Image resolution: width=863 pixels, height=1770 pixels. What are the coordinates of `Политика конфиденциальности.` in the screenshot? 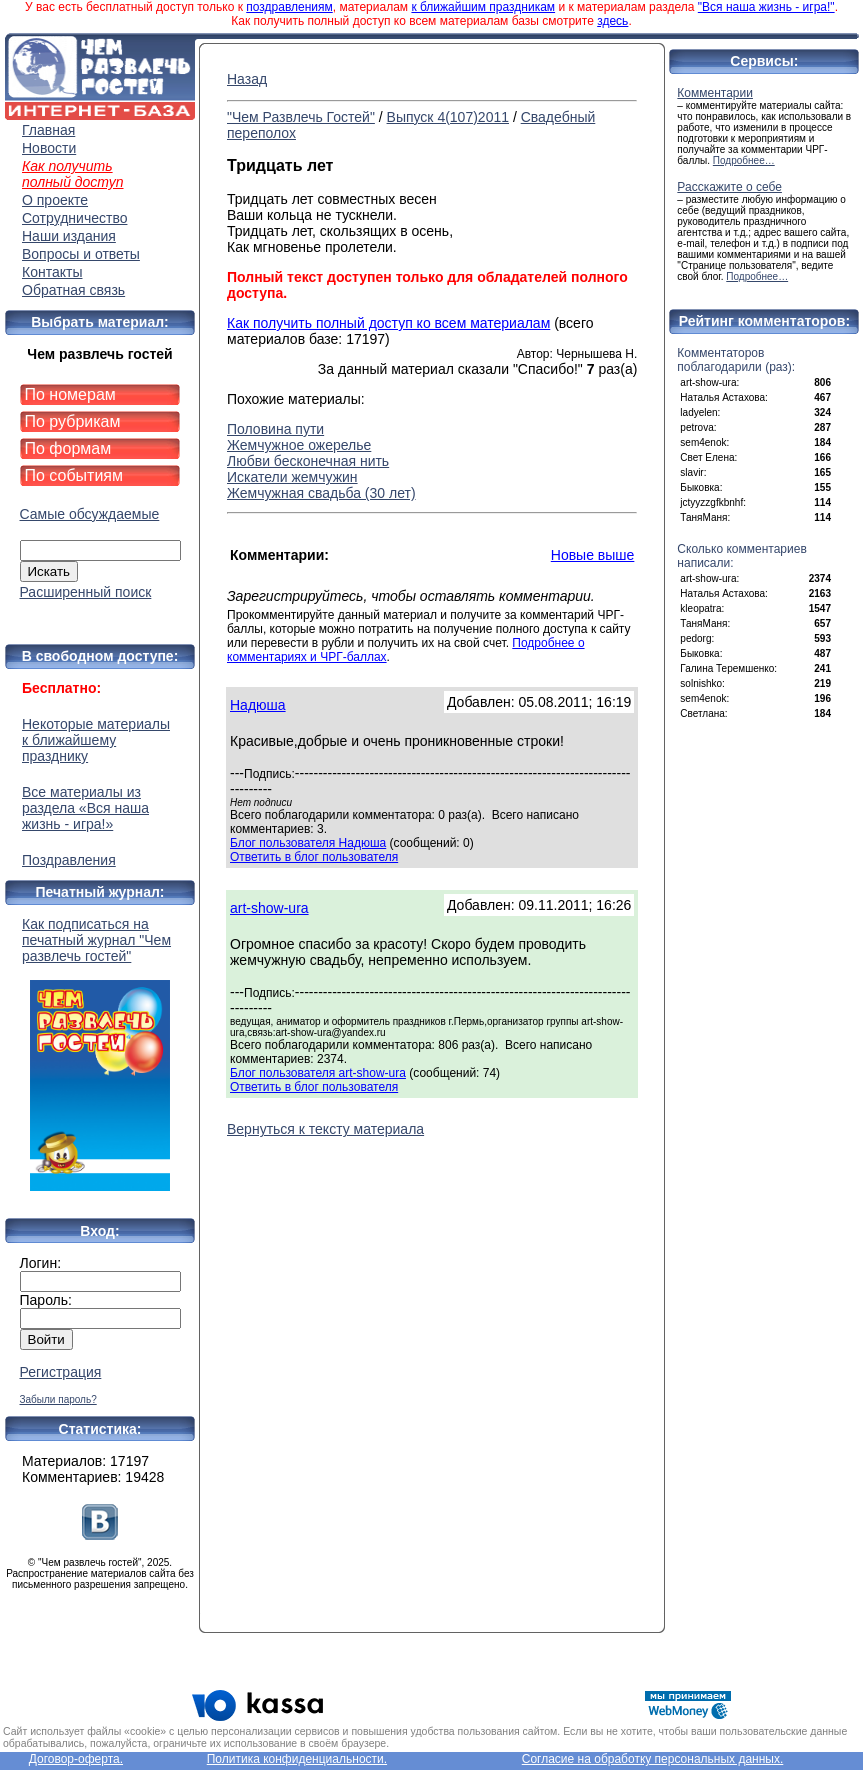 It's located at (297, 1759).